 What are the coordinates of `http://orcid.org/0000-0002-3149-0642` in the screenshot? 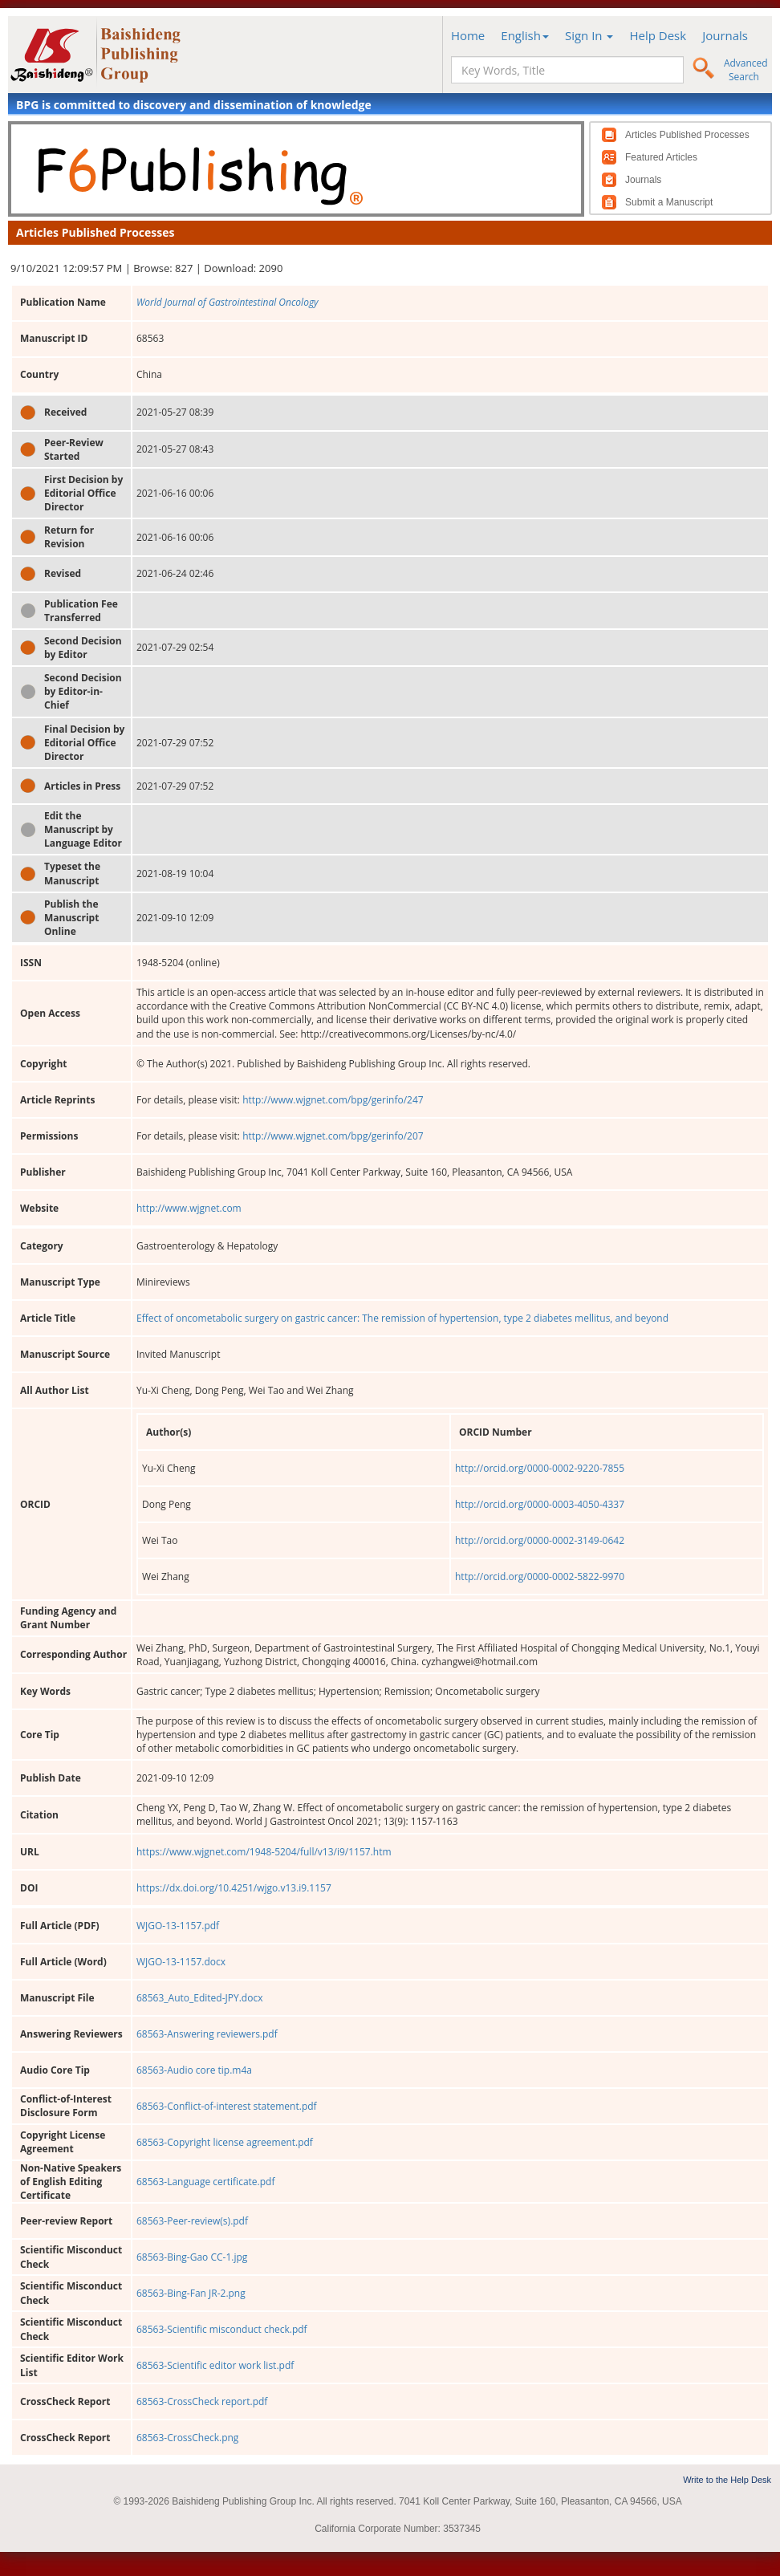 It's located at (539, 1540).